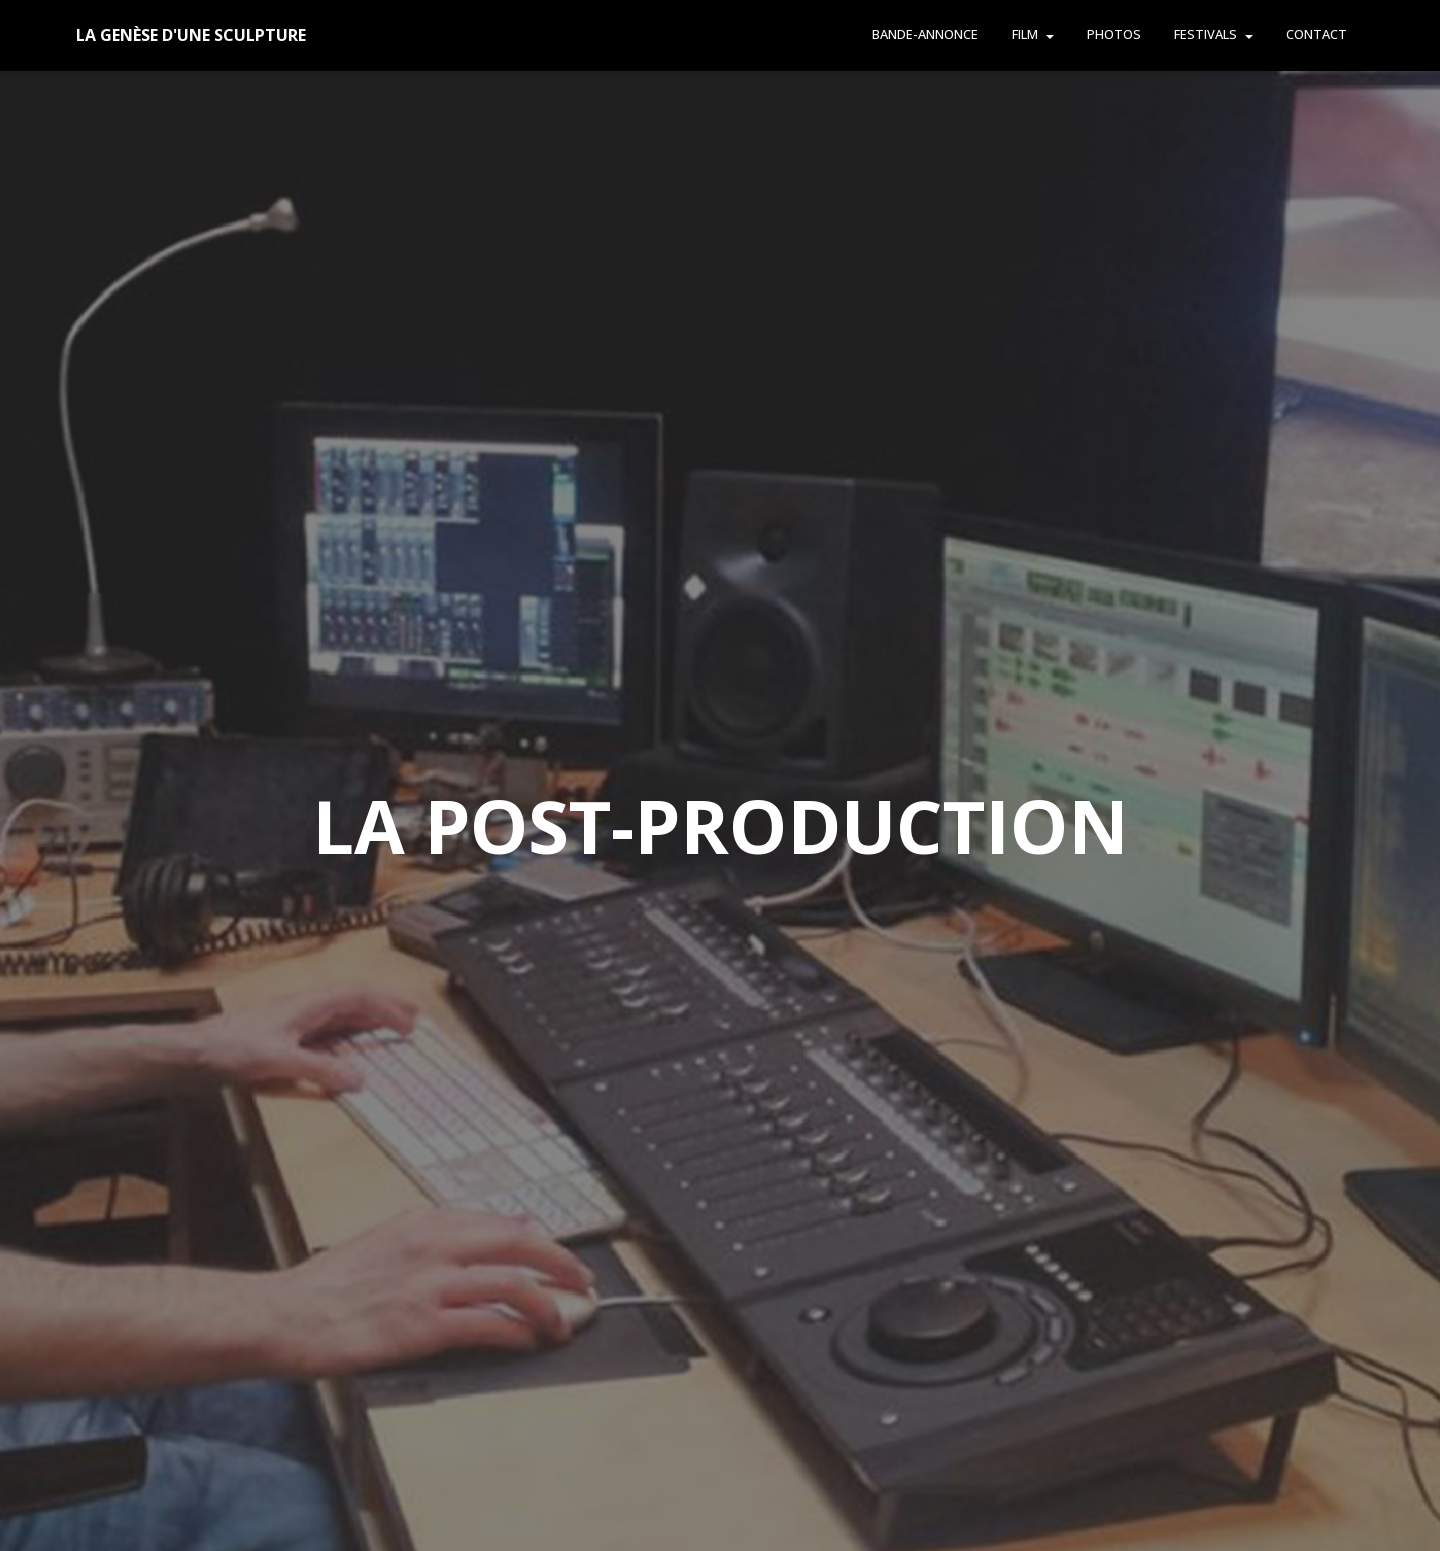 This screenshot has width=1440, height=1551. Describe the element at coordinates (1025, 34) in the screenshot. I see `FILM` at that location.